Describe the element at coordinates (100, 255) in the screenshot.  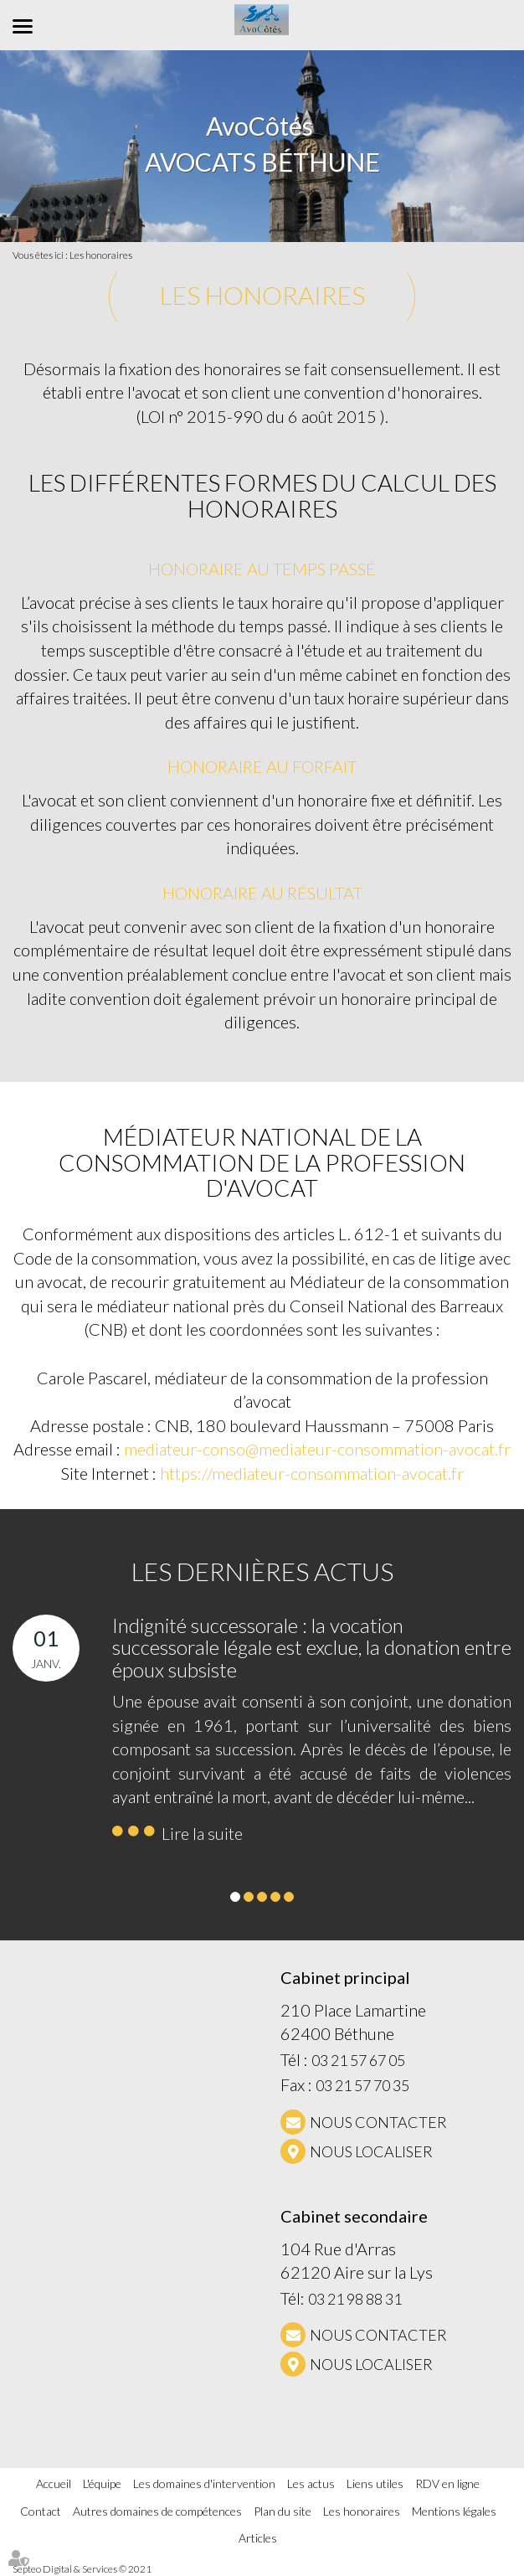
I see `Les honoraires` at that location.